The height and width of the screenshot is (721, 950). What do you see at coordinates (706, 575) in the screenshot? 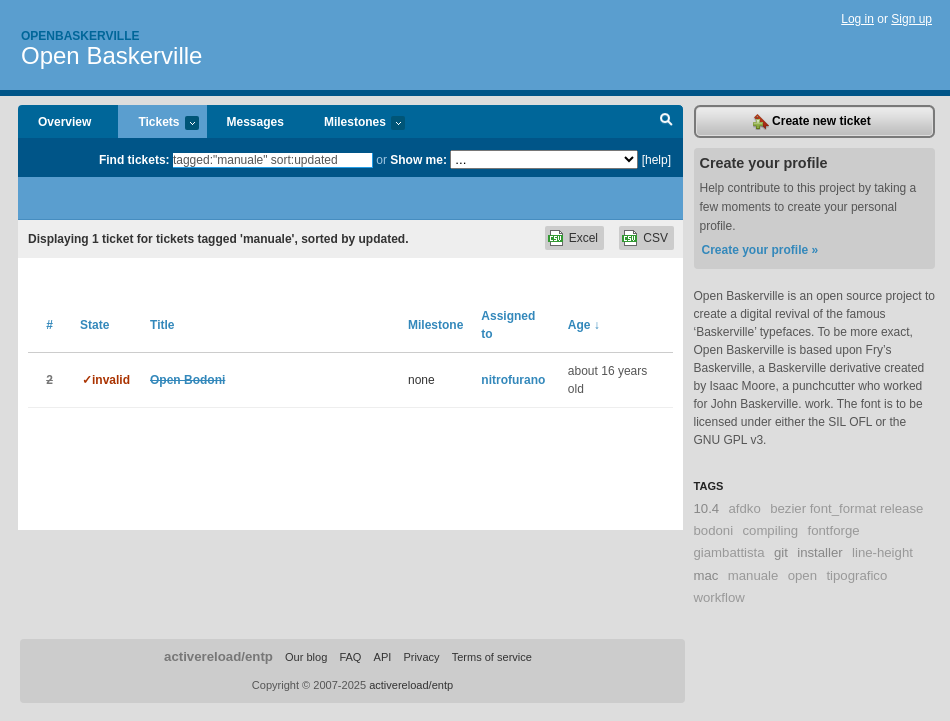
I see `mac` at bounding box center [706, 575].